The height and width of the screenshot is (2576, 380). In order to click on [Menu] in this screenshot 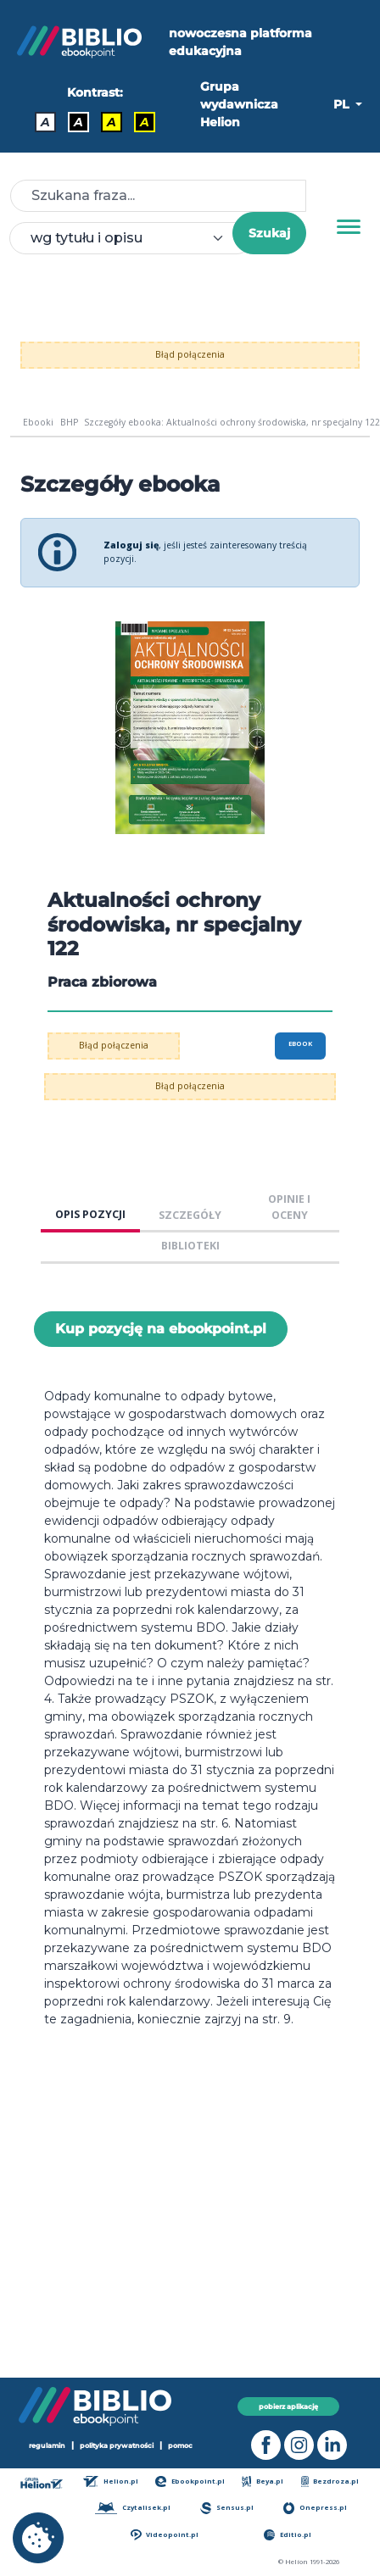, I will do `click(348, 227)`.